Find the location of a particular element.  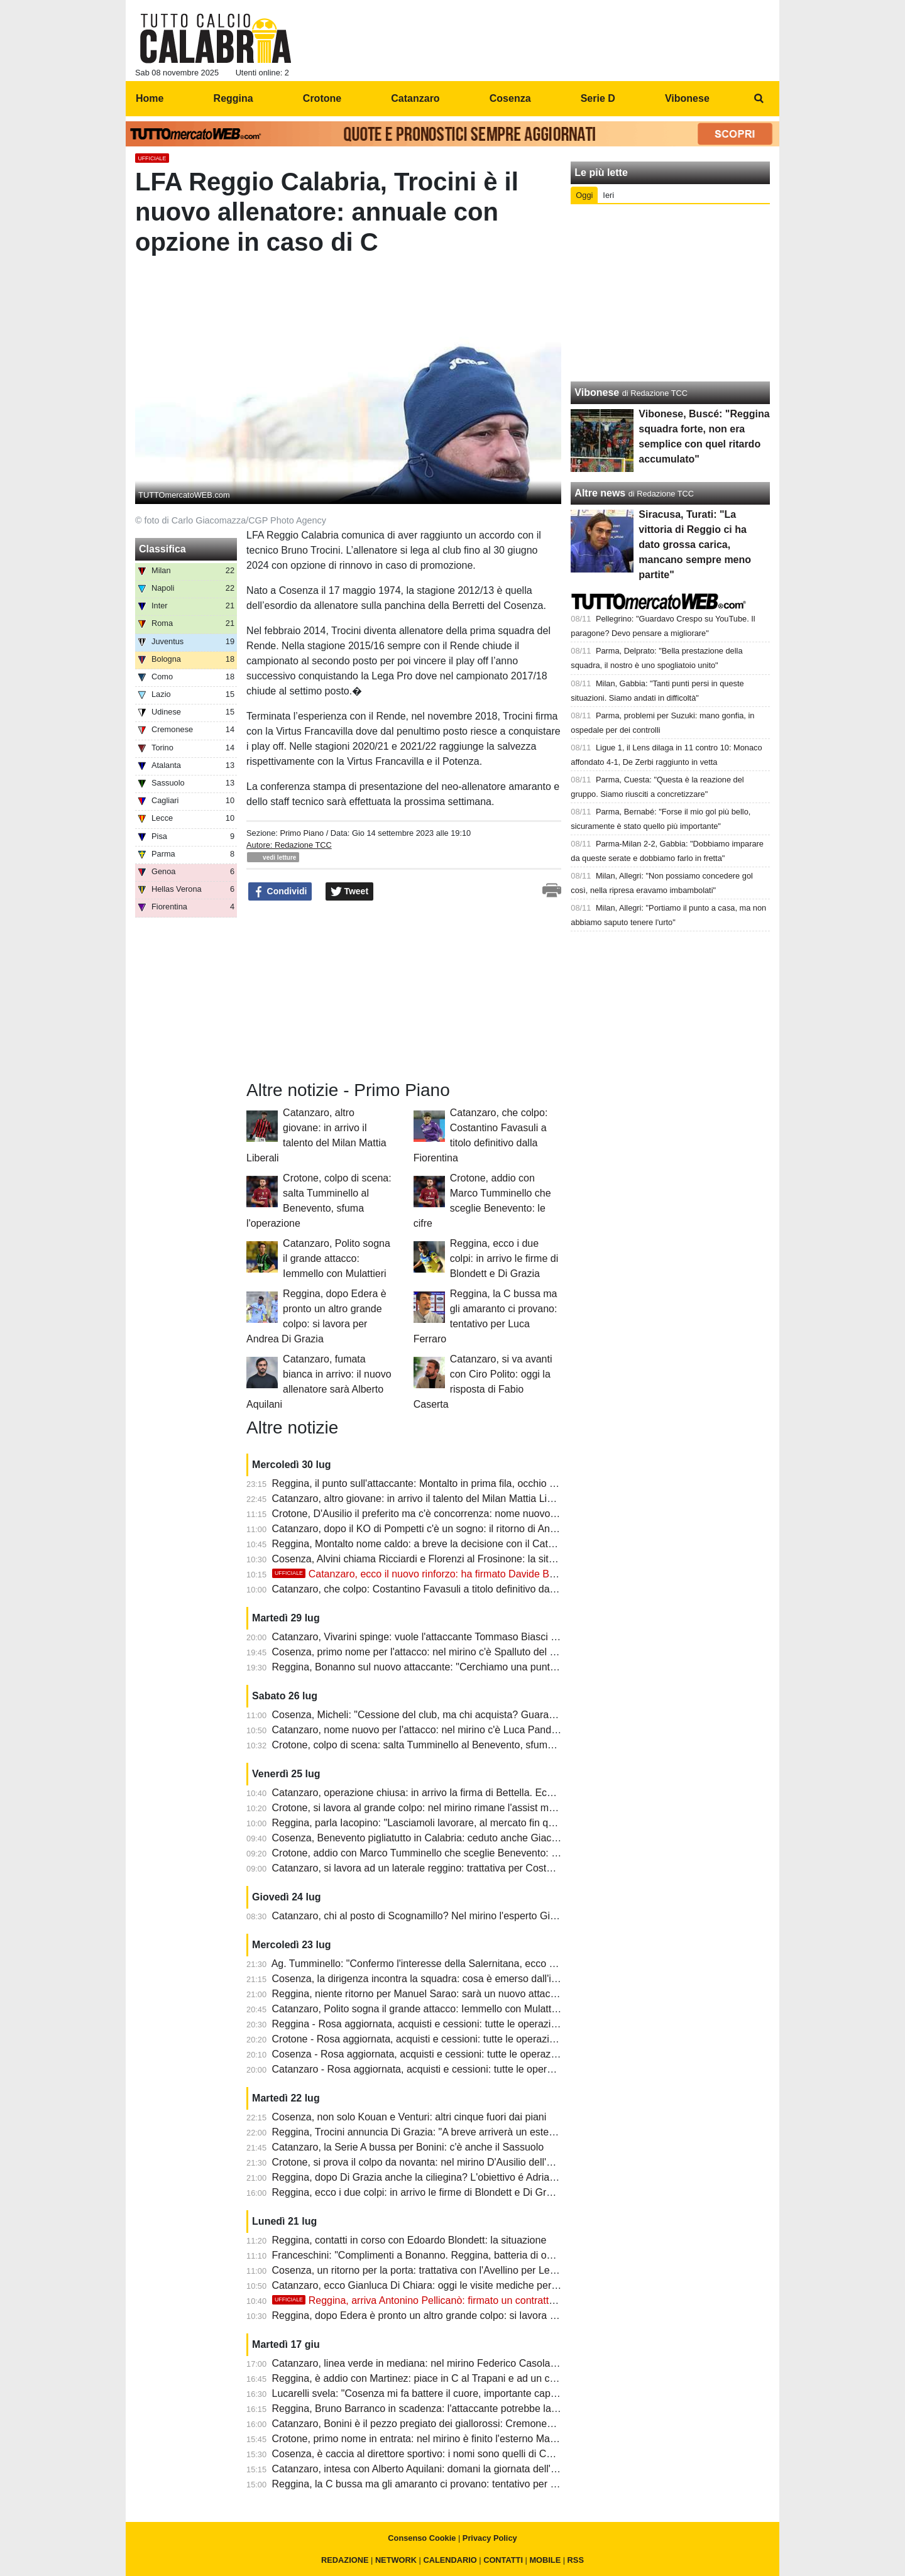

Crotone - Rosa aggiornata, acquisti e cessioni: tutte le operazioni is located at coordinates (417, 2039).